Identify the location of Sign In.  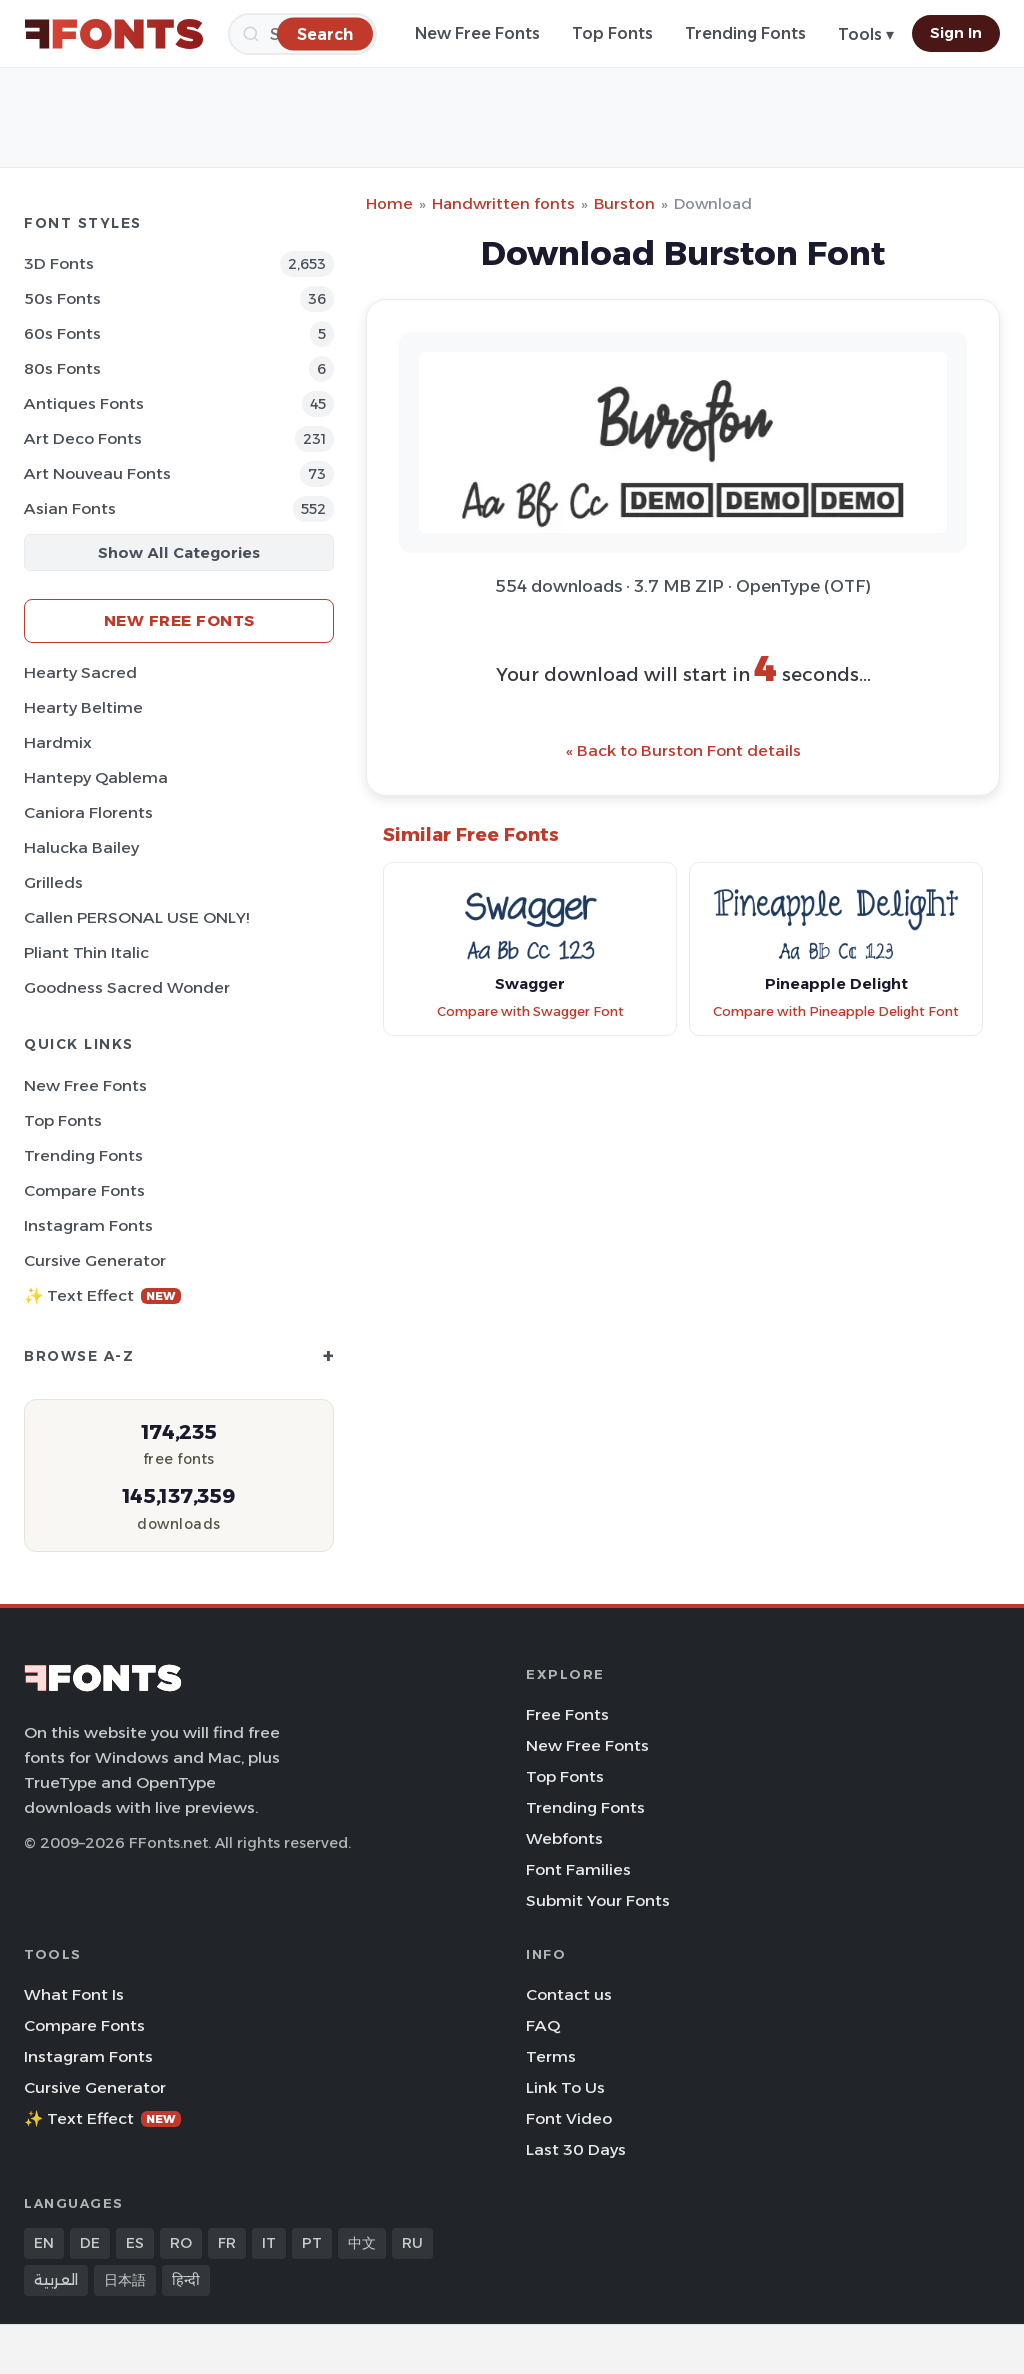
(956, 33).